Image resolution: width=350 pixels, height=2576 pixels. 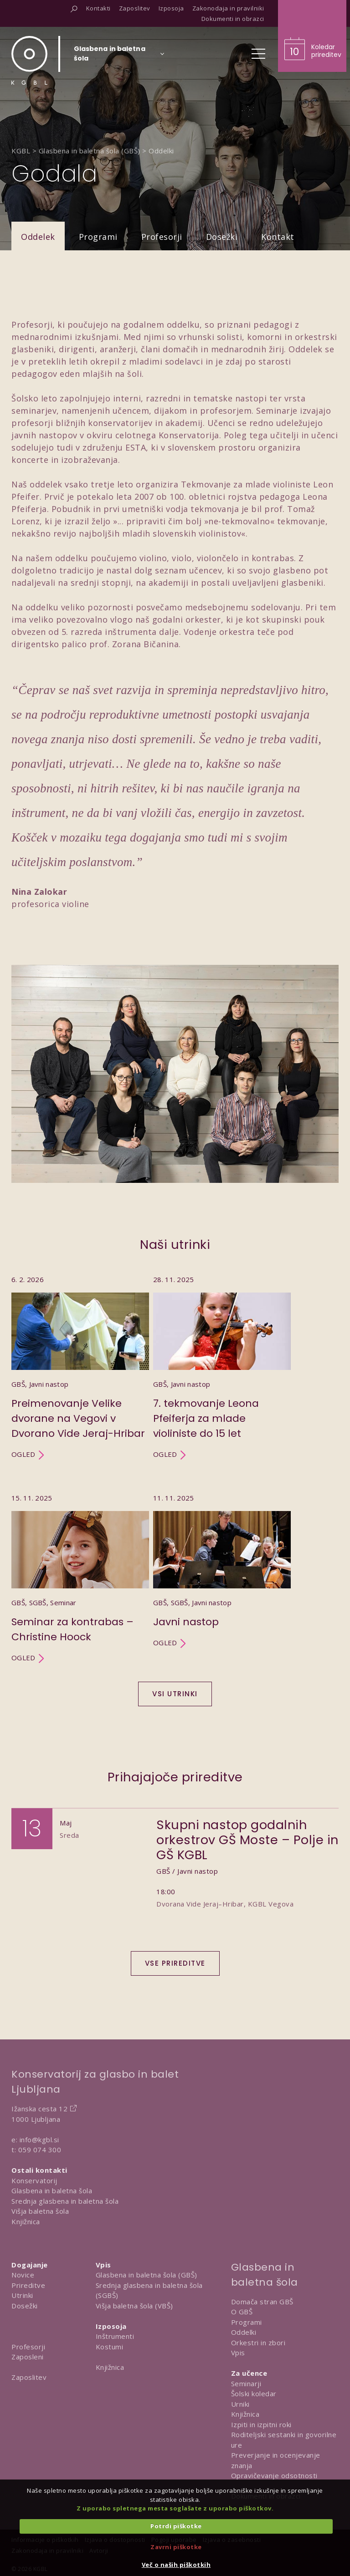 I want to click on Šolski koledar, so click(x=254, y=2393).